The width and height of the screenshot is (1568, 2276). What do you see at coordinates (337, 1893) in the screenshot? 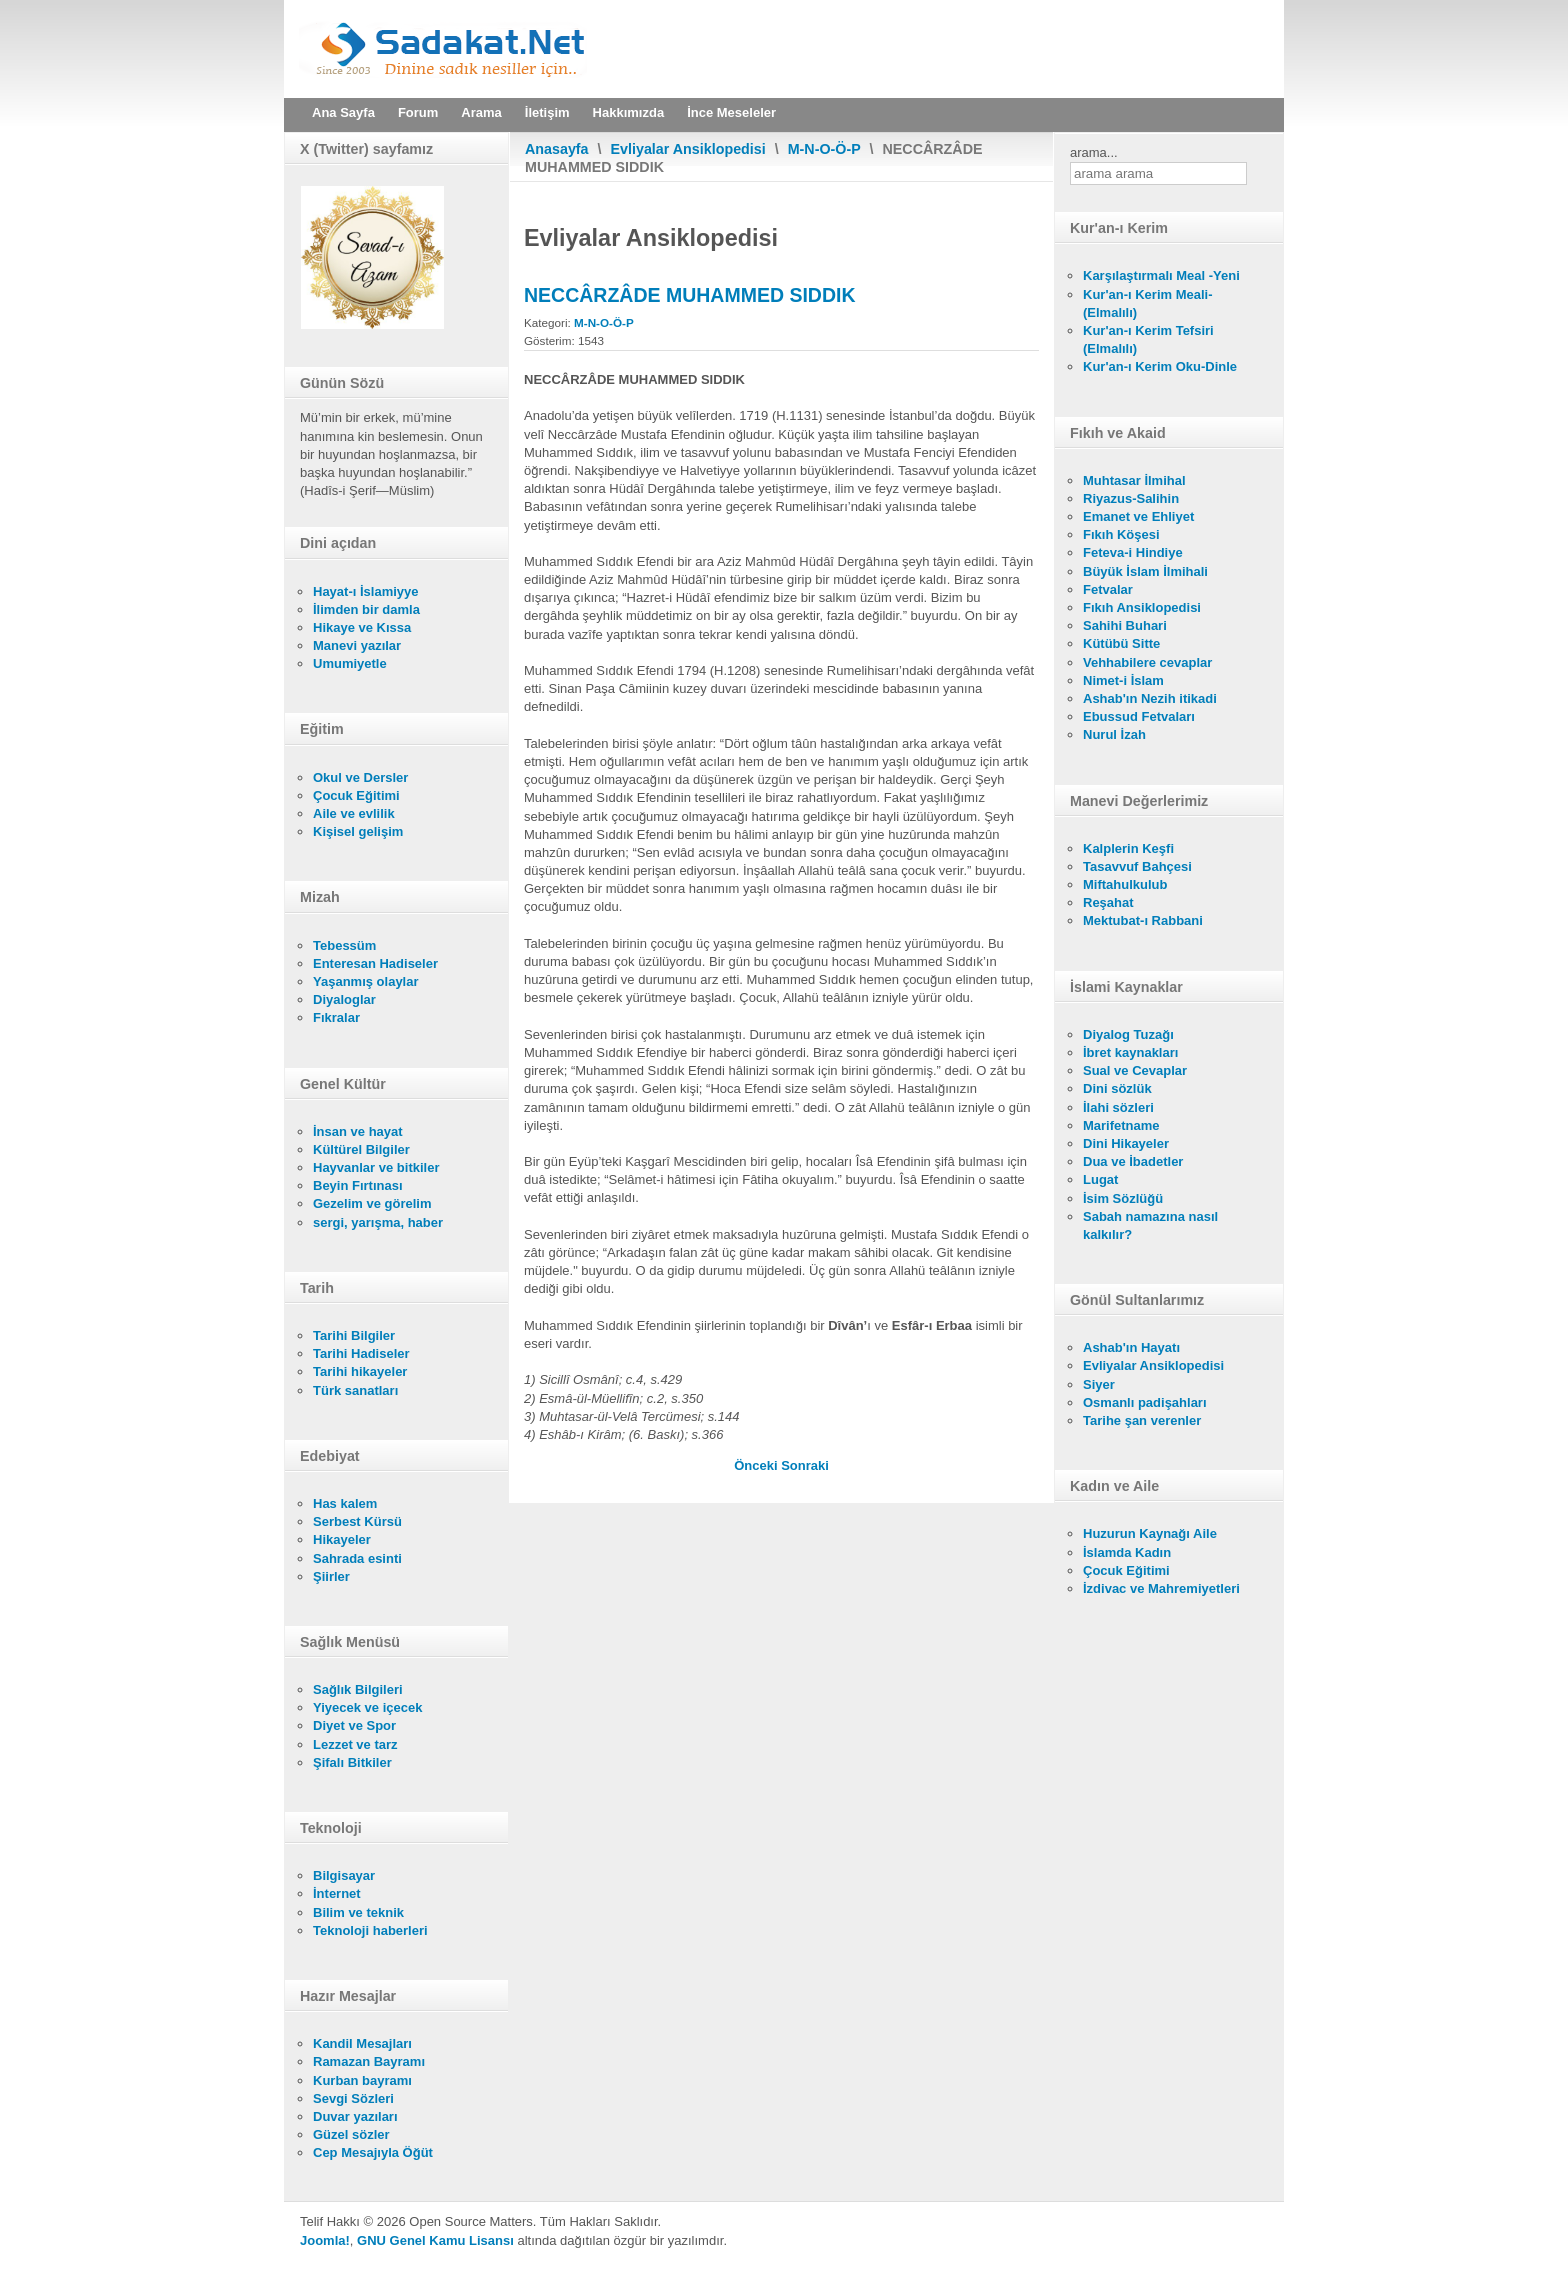
I see `İnternet` at bounding box center [337, 1893].